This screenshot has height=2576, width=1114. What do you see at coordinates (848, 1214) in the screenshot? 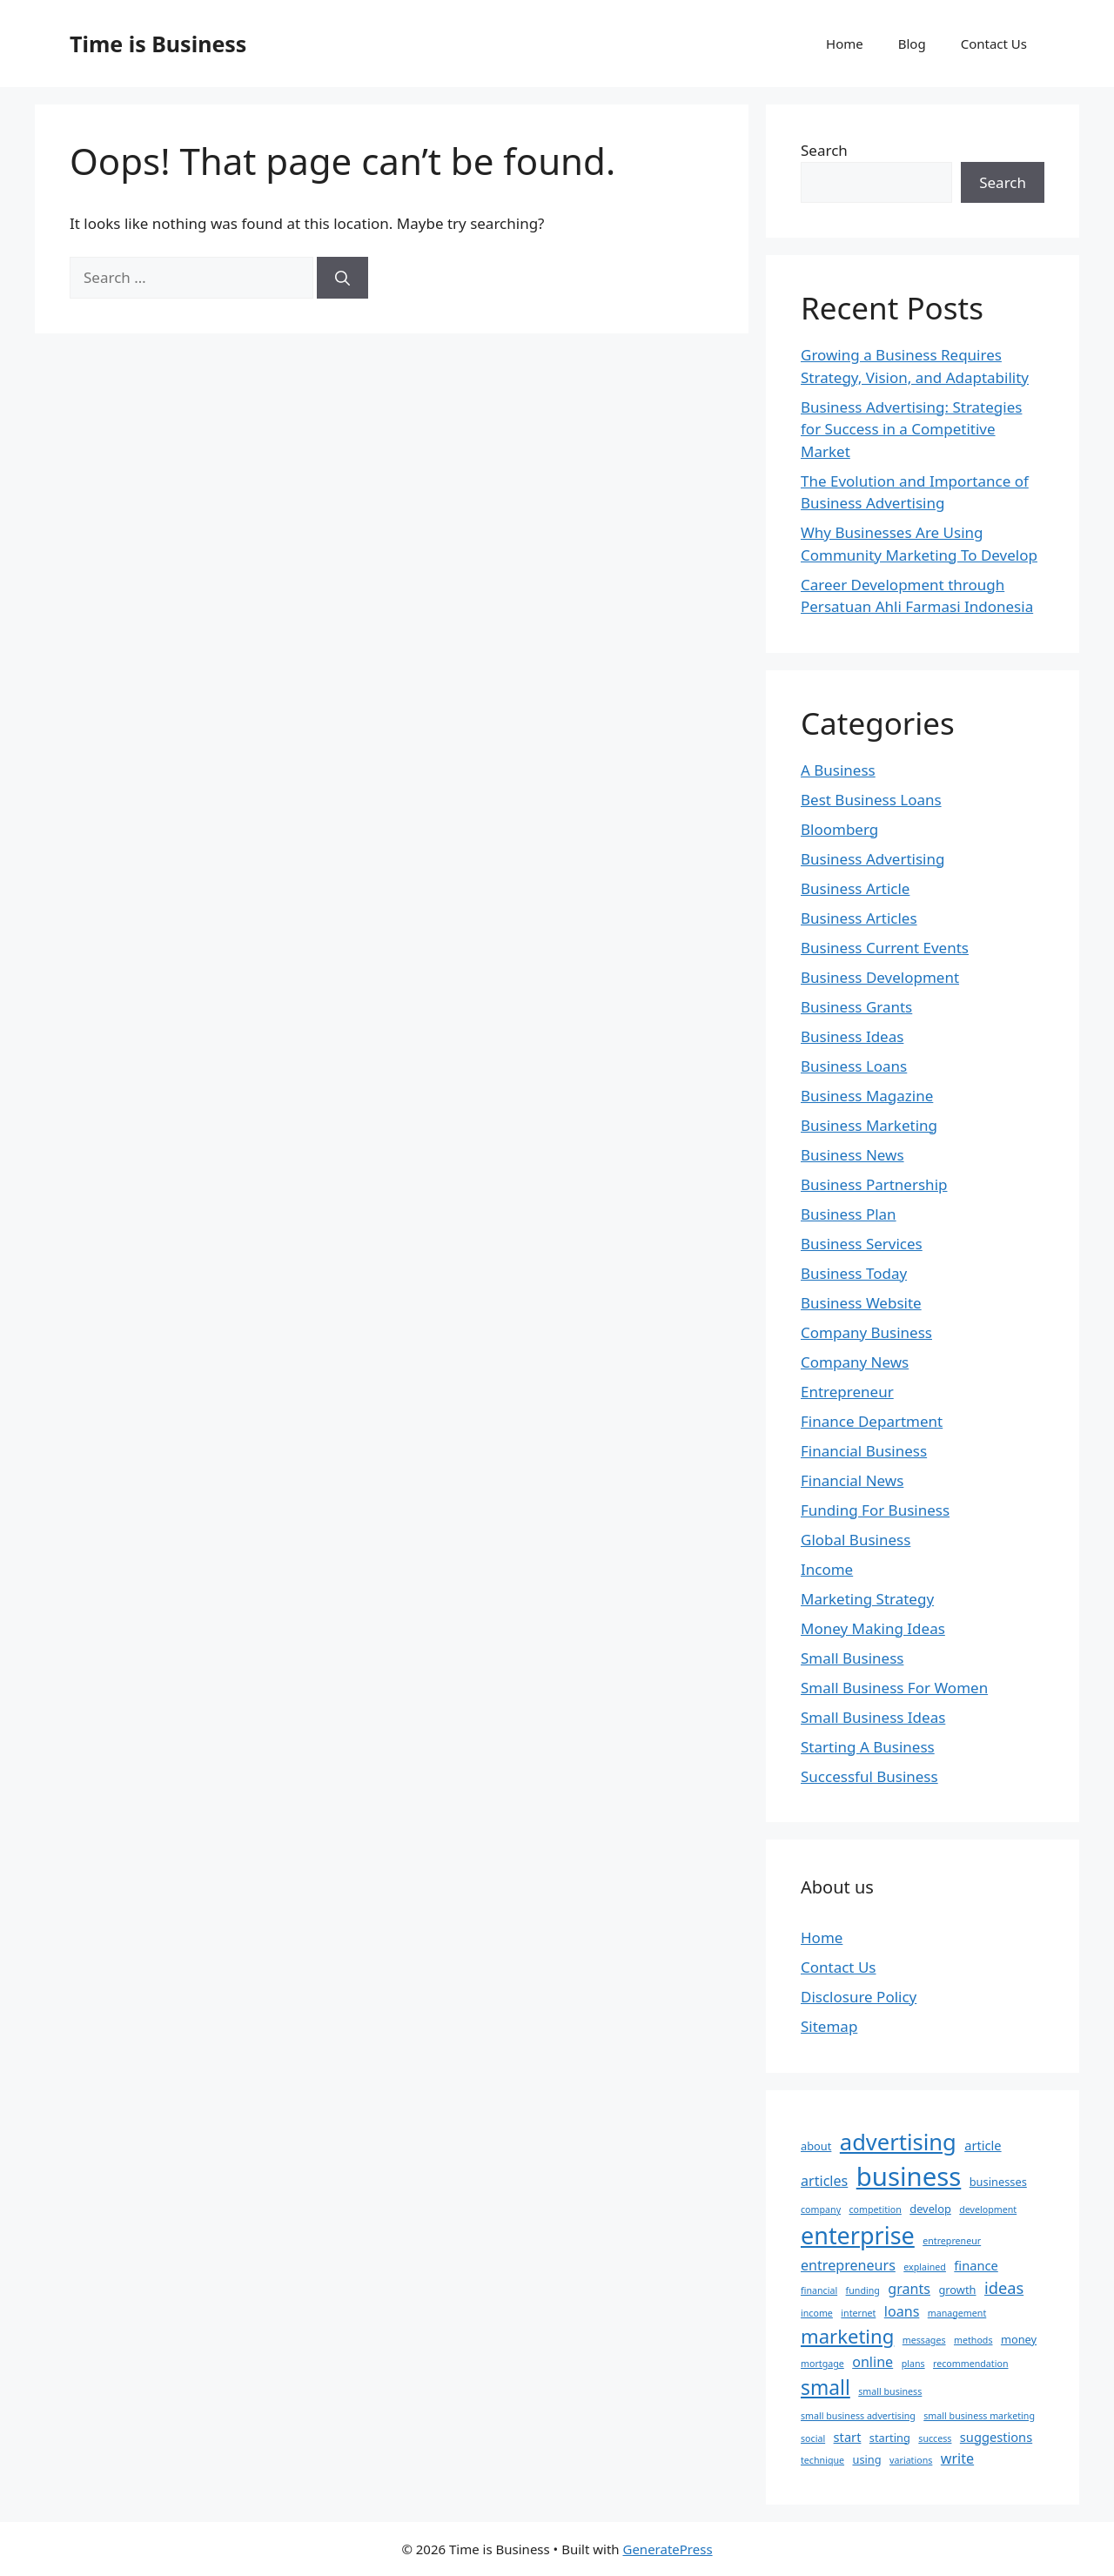
I see `Business Plan` at bounding box center [848, 1214].